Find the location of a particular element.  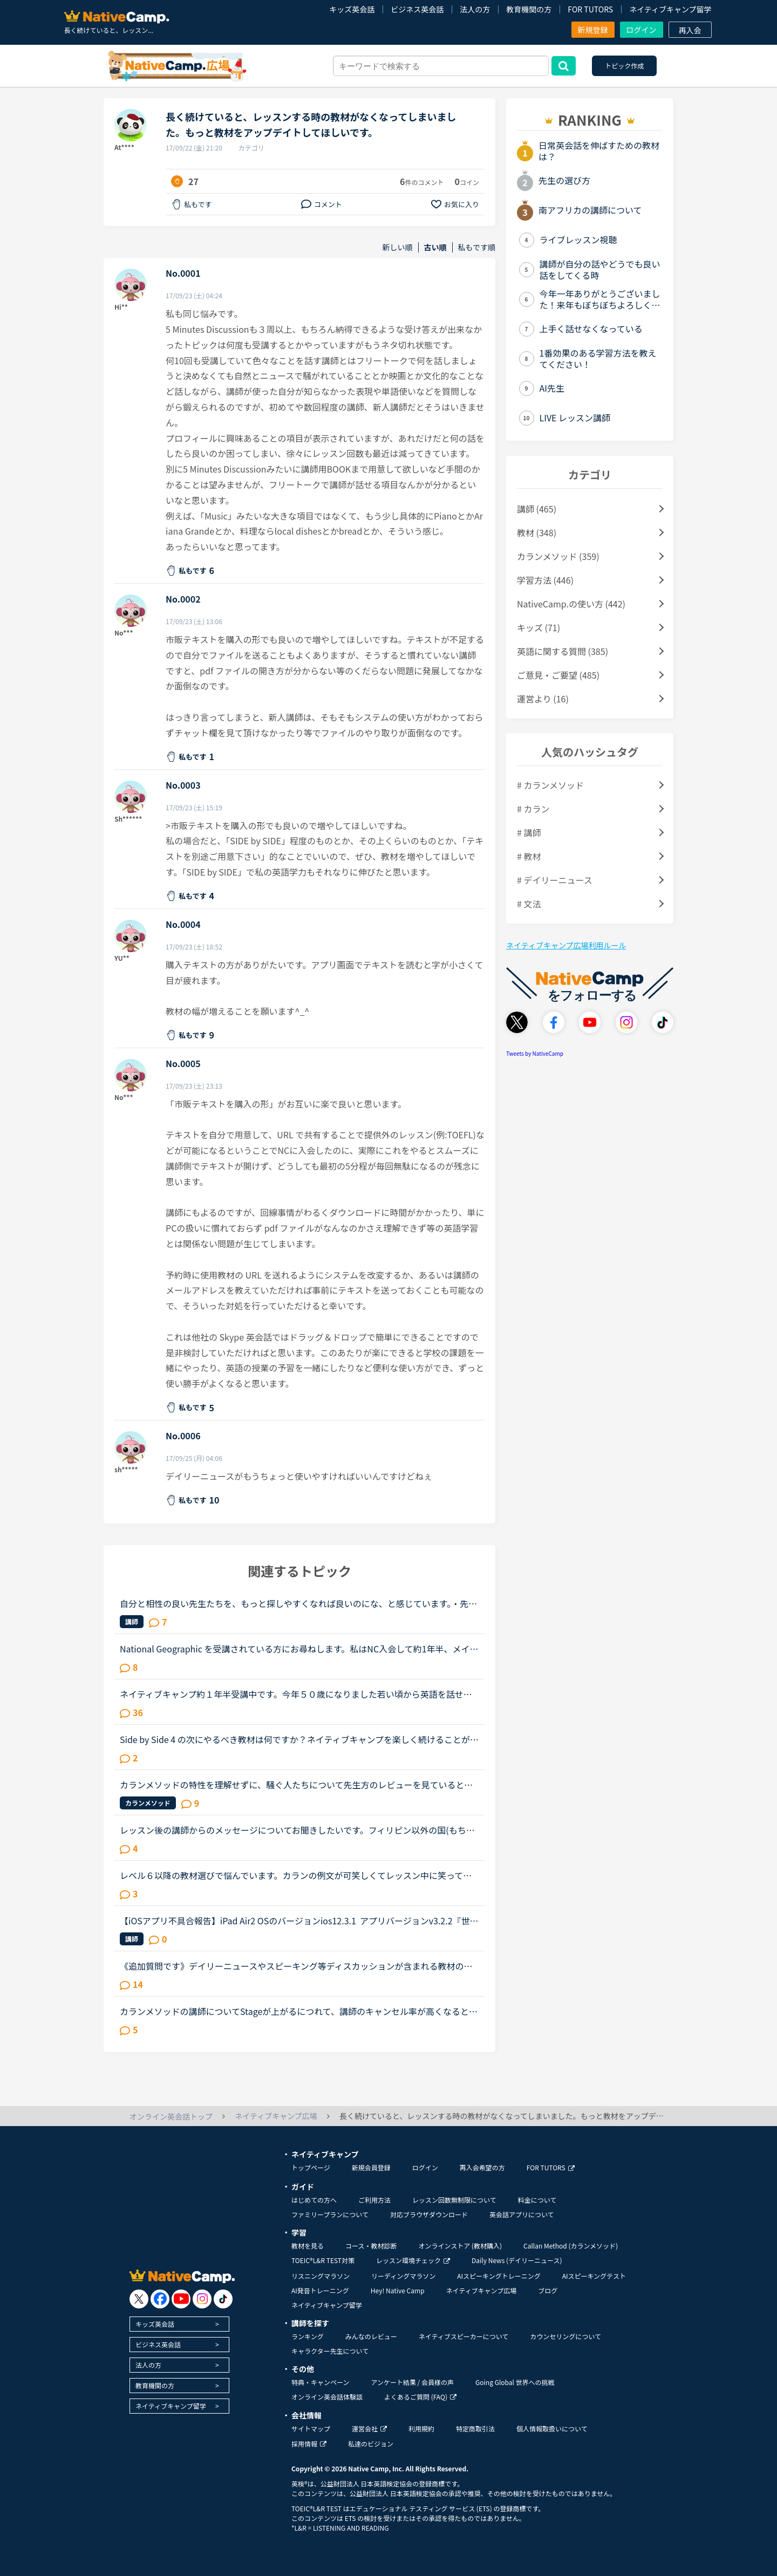

# 文法 is located at coordinates (529, 903).